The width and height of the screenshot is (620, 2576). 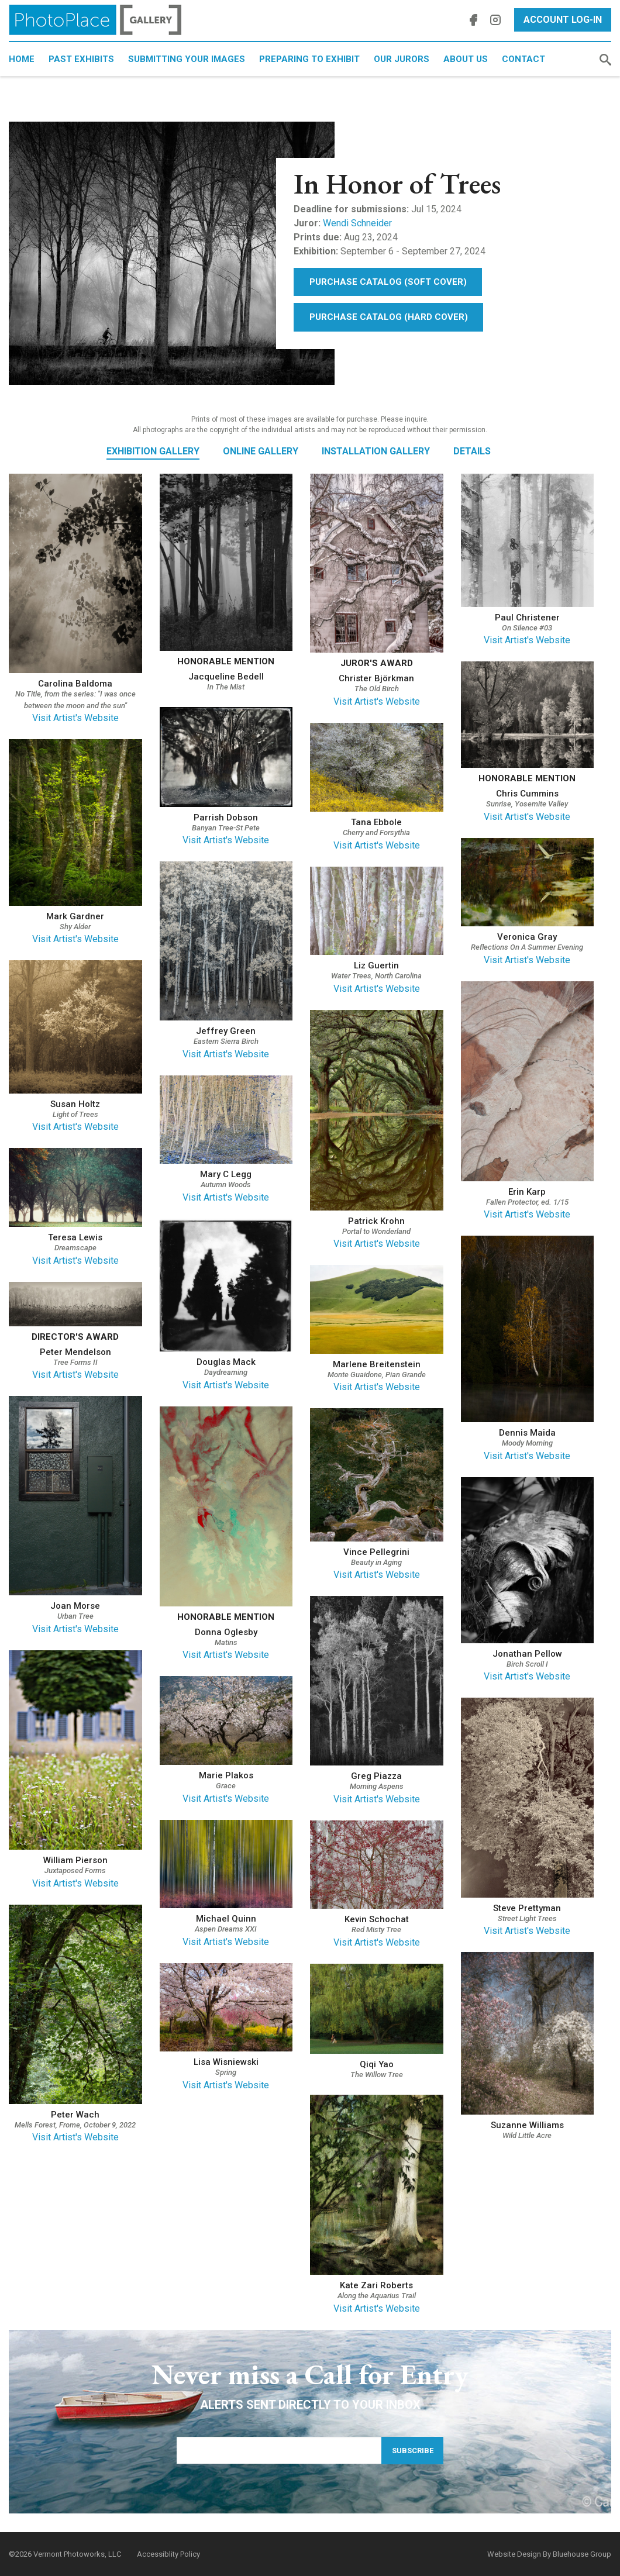 What do you see at coordinates (388, 282) in the screenshot?
I see `Purchase Catalog (Soft Cover)` at bounding box center [388, 282].